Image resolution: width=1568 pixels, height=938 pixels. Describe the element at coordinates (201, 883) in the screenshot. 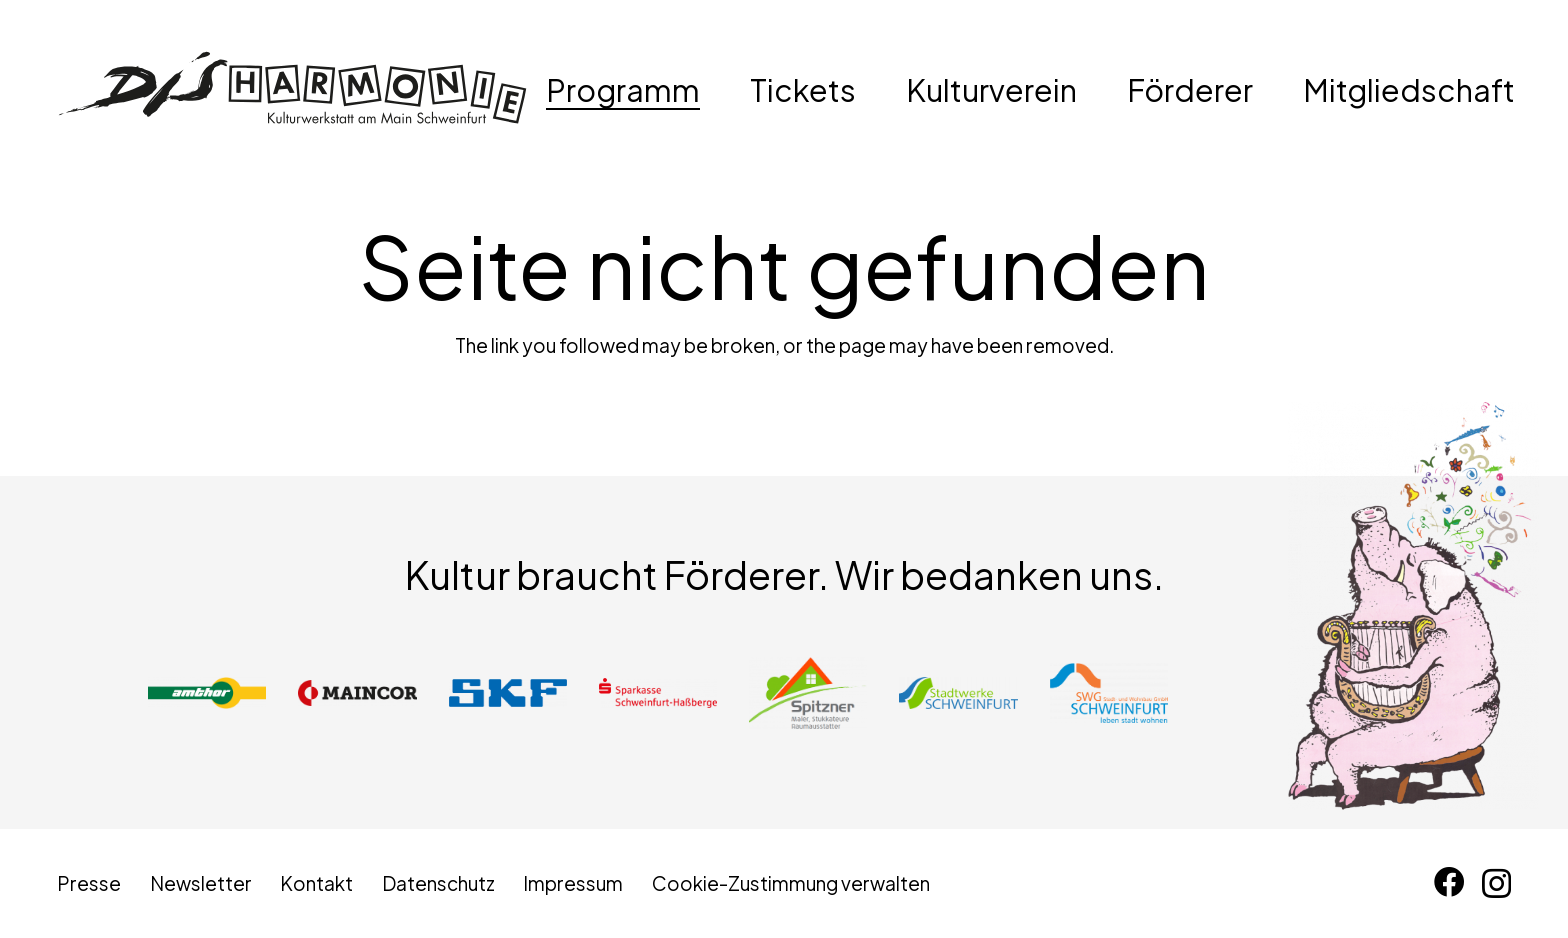

I see `Newsletter` at that location.